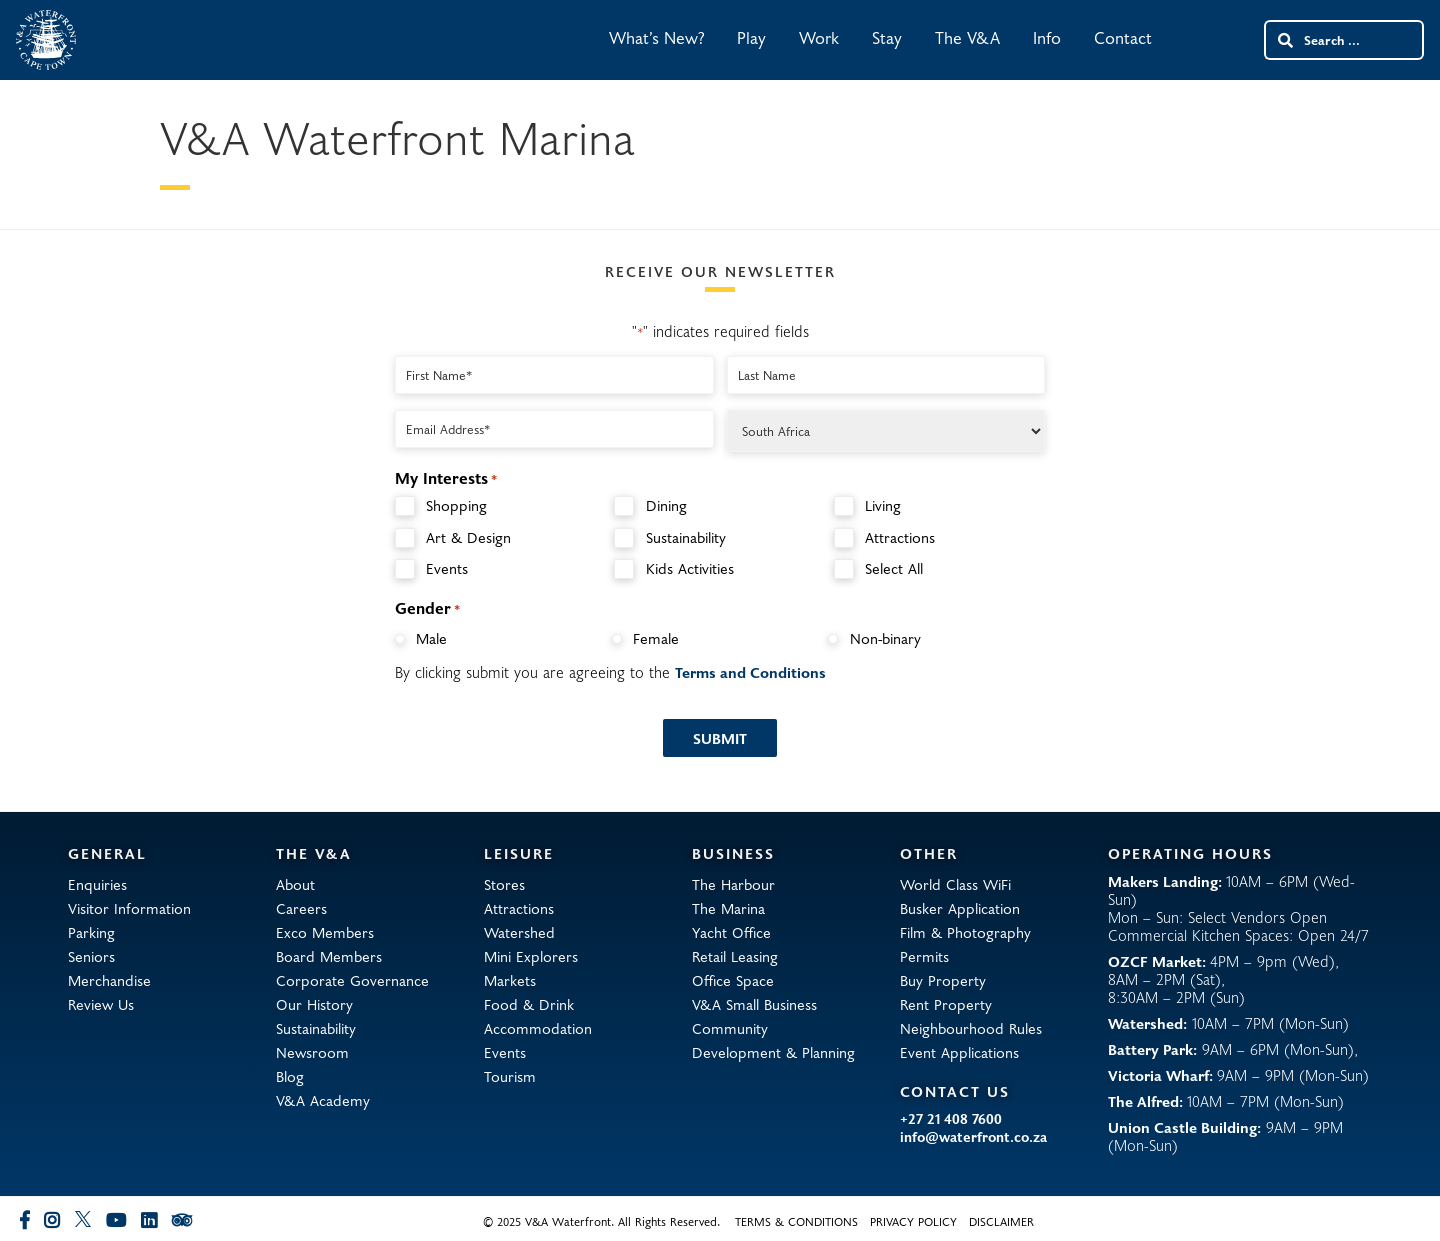 Image resolution: width=1440 pixels, height=1241 pixels. What do you see at coordinates (733, 980) in the screenshot?
I see `Office Space` at bounding box center [733, 980].